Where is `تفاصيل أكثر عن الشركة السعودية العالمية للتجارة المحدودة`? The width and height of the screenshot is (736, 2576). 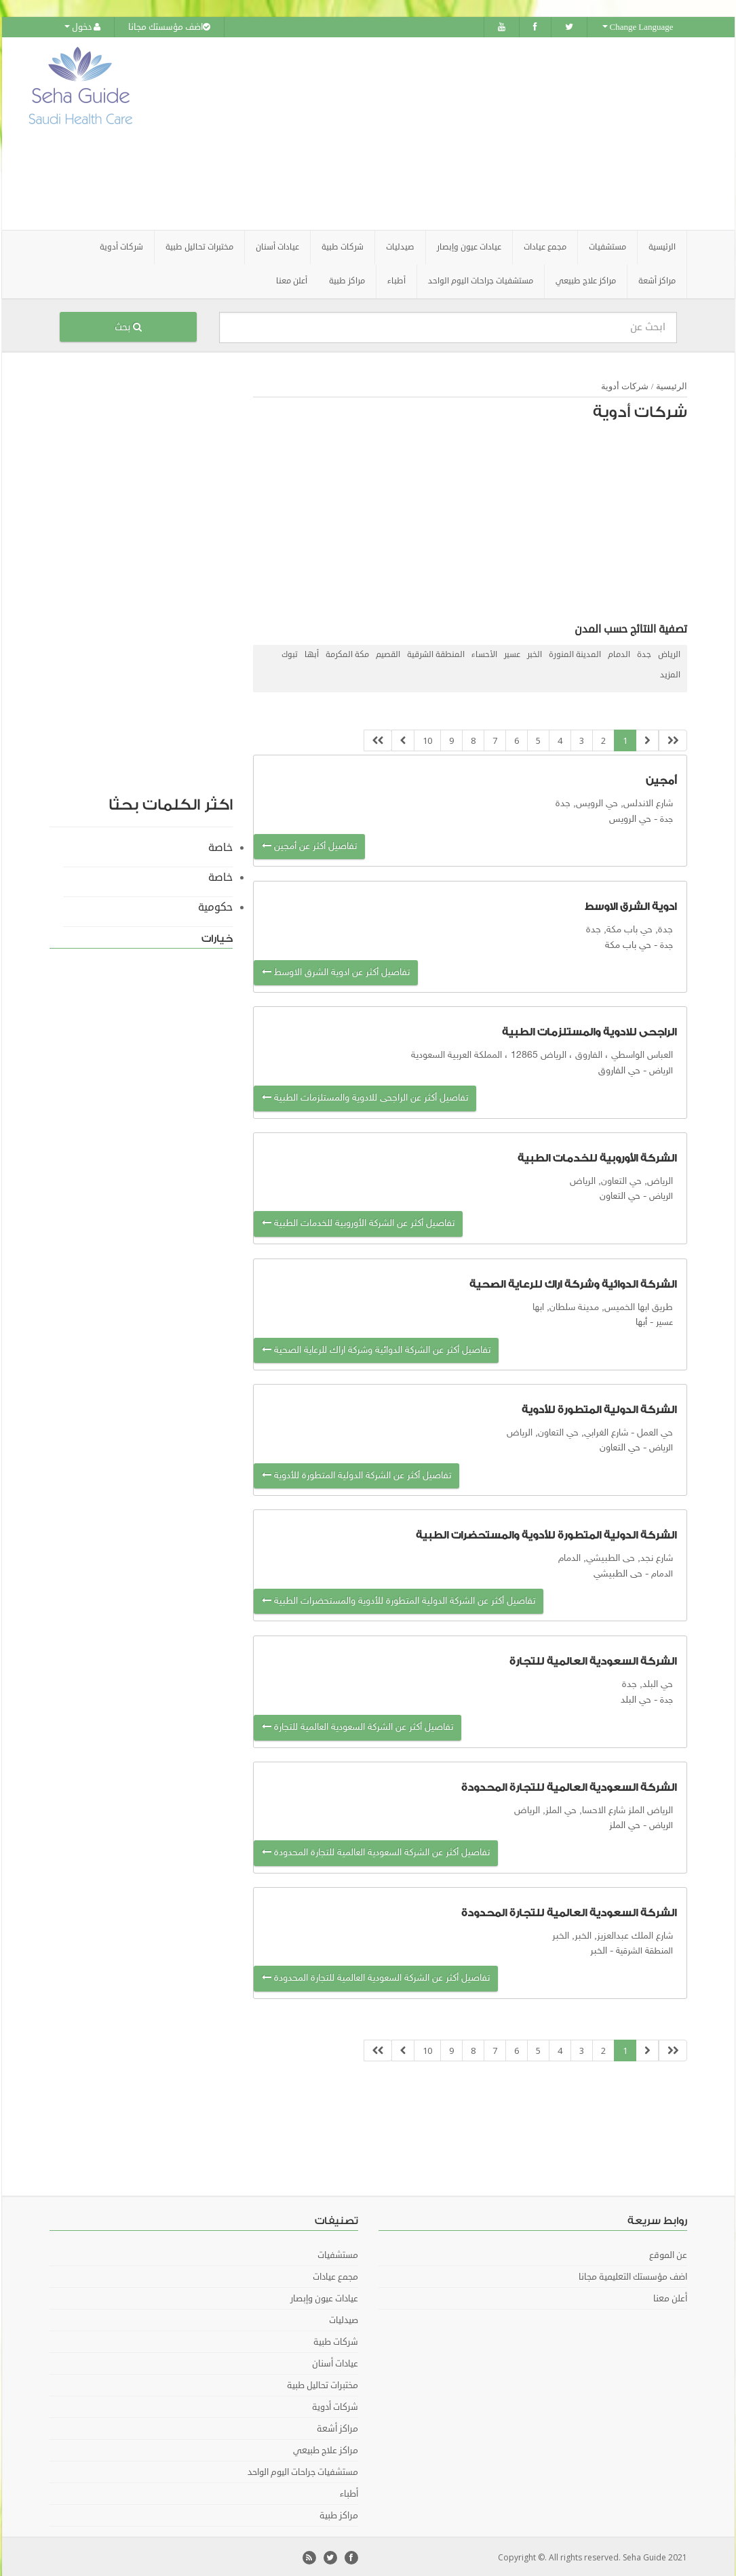
تفاصيل أكثر عن الشركة السعودية العالمية للتجارة المحدودة is located at coordinates (376, 1851).